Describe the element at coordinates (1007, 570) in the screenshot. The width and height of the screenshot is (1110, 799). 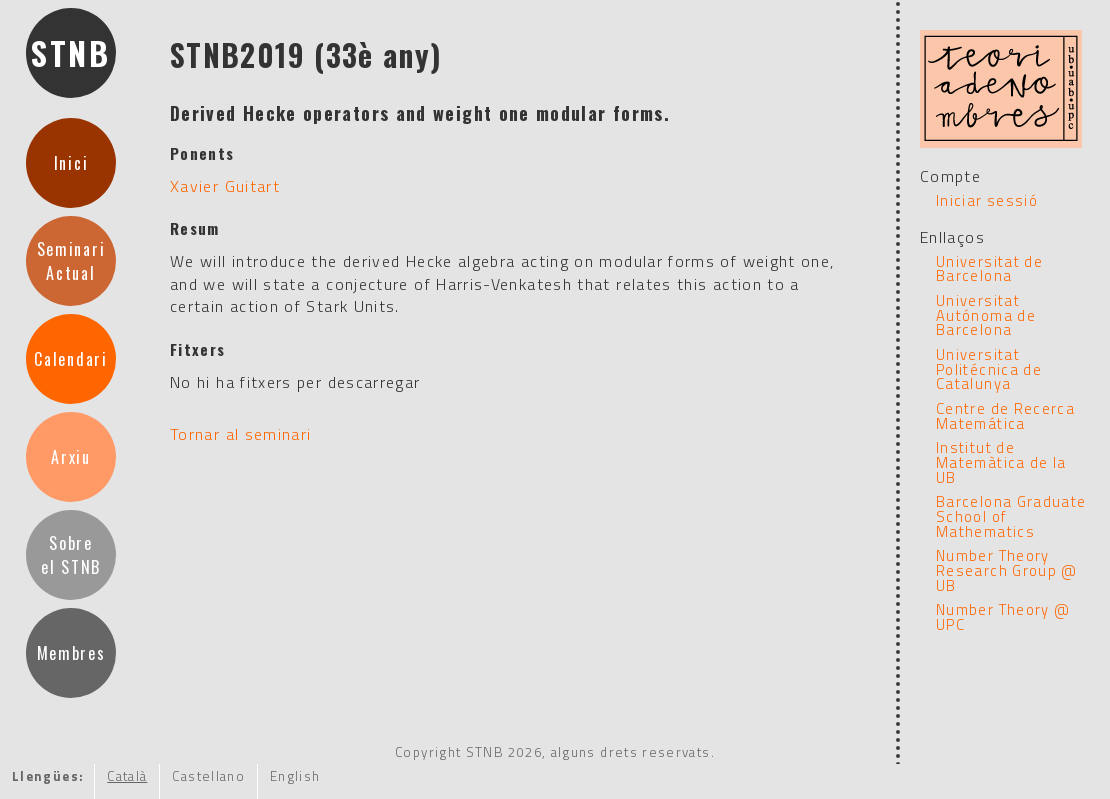
I see `Number Theory Research Group @ UB` at that location.